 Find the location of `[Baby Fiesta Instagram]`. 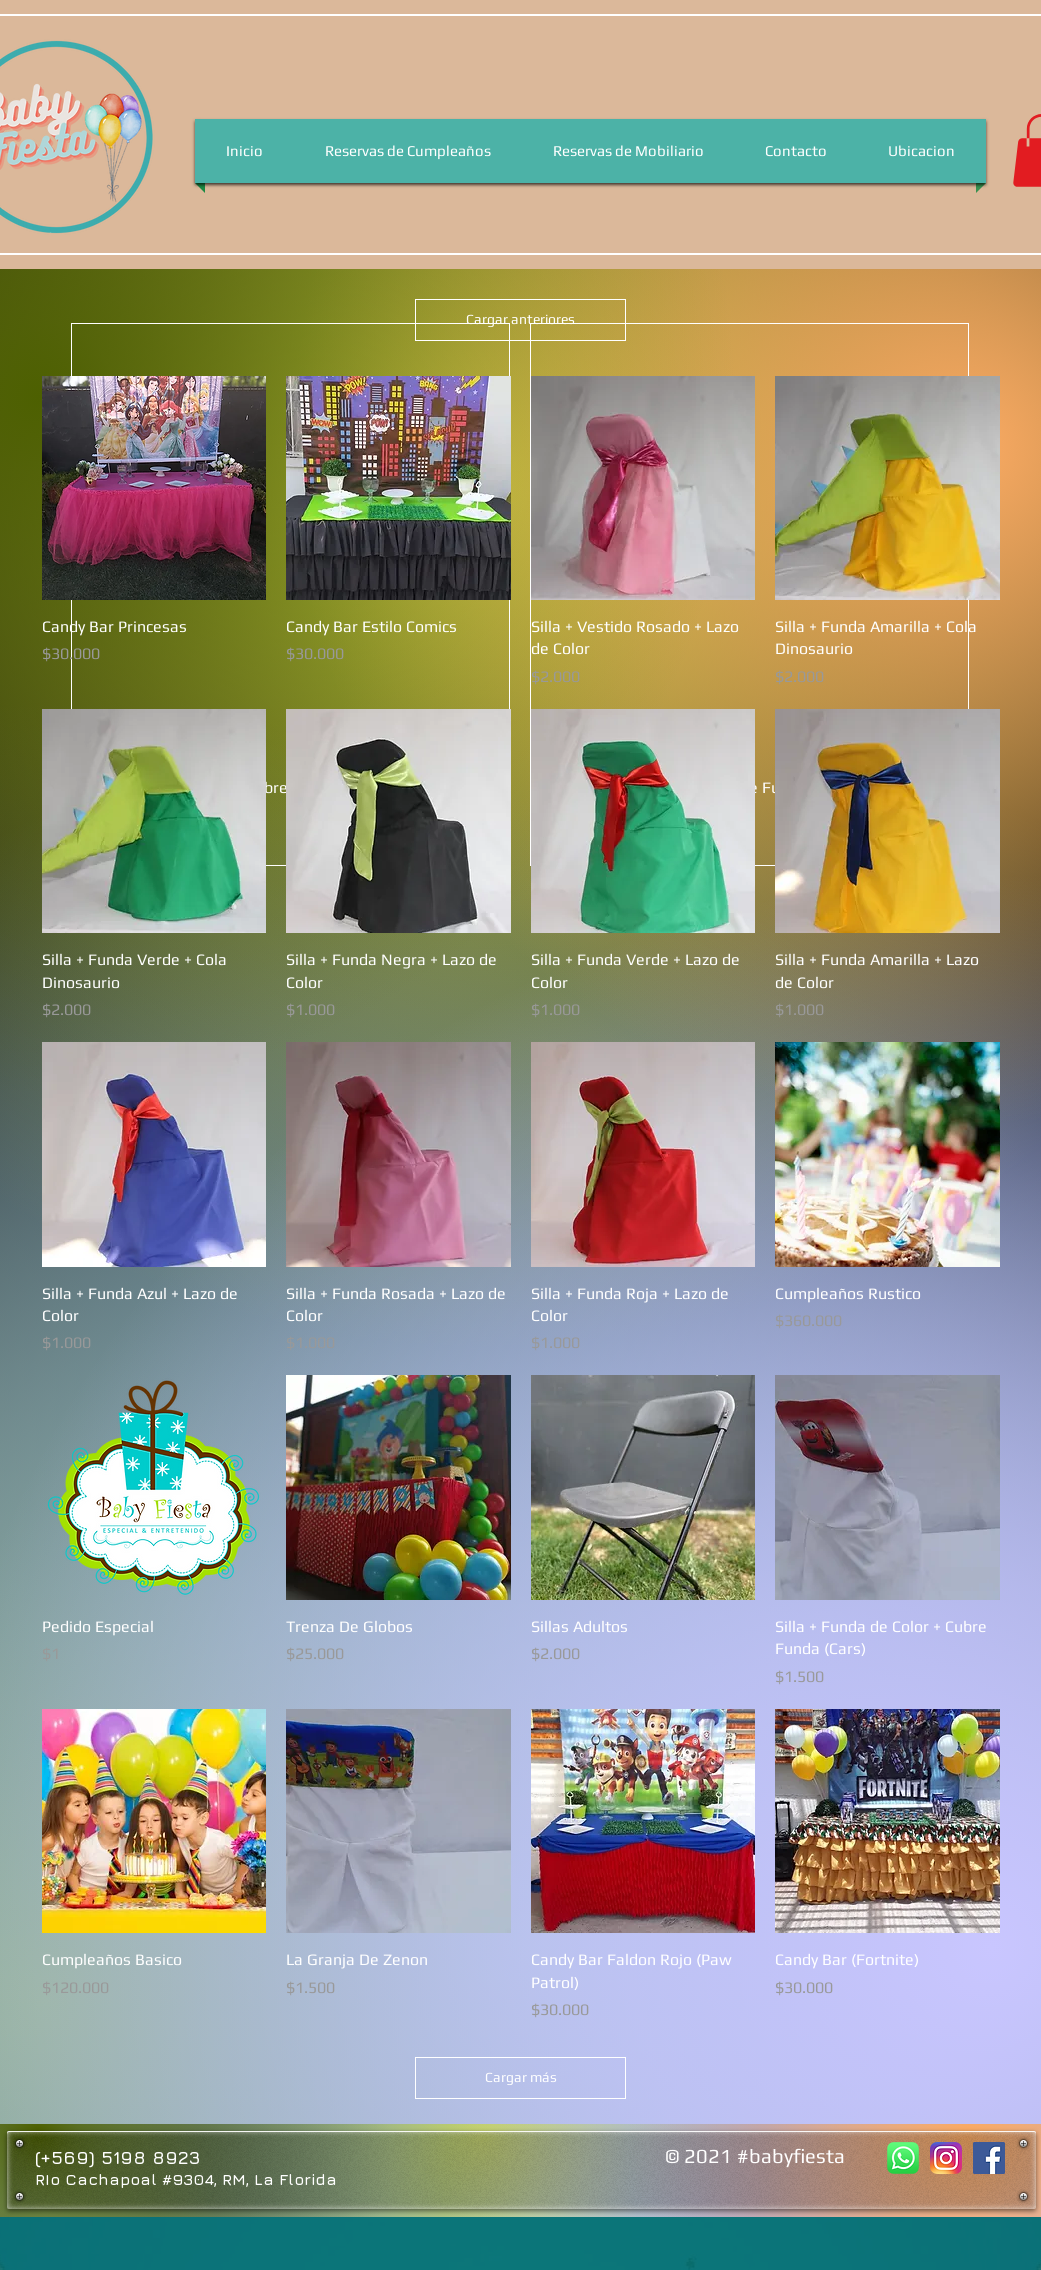

[Baby Fiesta Instagram] is located at coordinates (946, 2158).